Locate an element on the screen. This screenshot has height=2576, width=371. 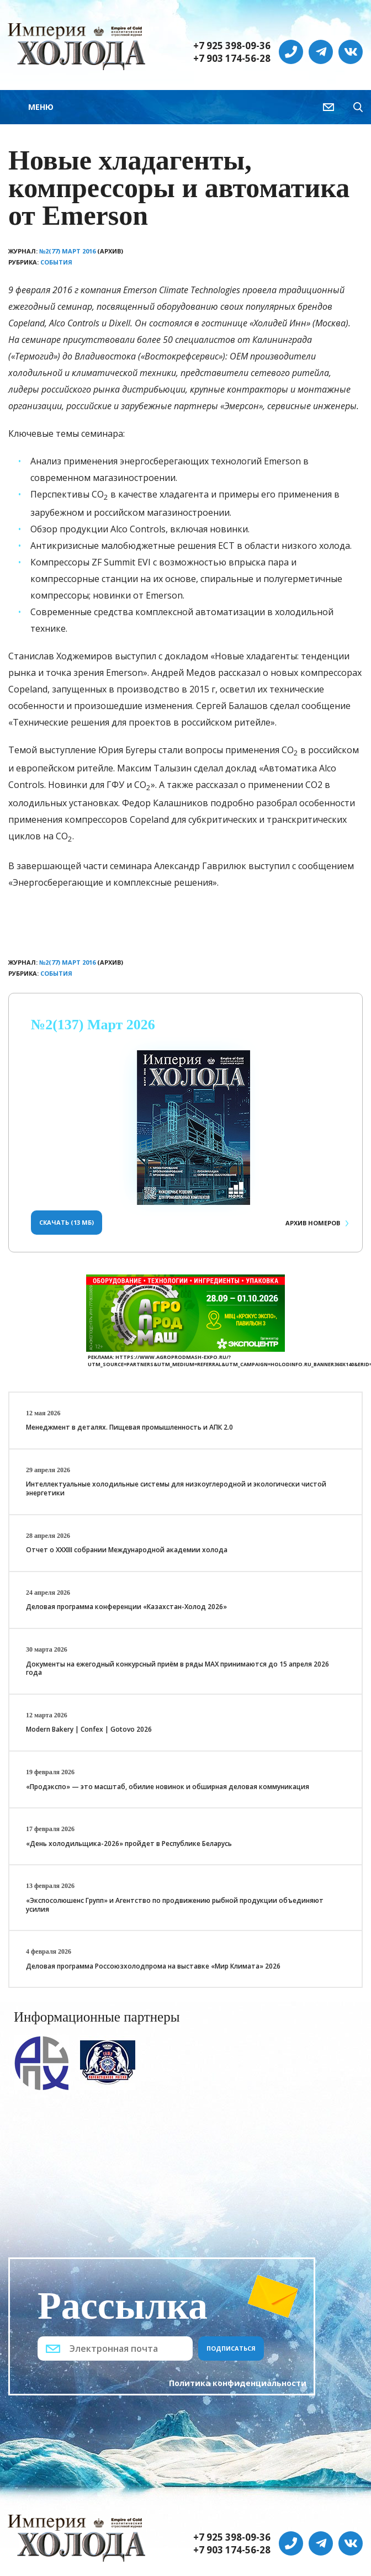
Документы на ежегодный конкурсный приём в ряды МАХ принимаются до 15 апреля 2026 года is located at coordinates (177, 1668).